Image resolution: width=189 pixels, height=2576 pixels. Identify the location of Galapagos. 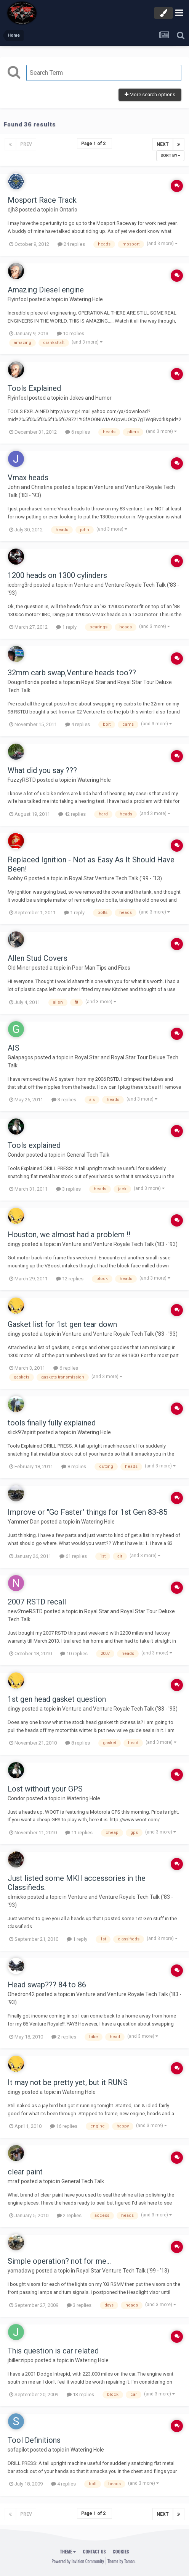
(20, 1057).